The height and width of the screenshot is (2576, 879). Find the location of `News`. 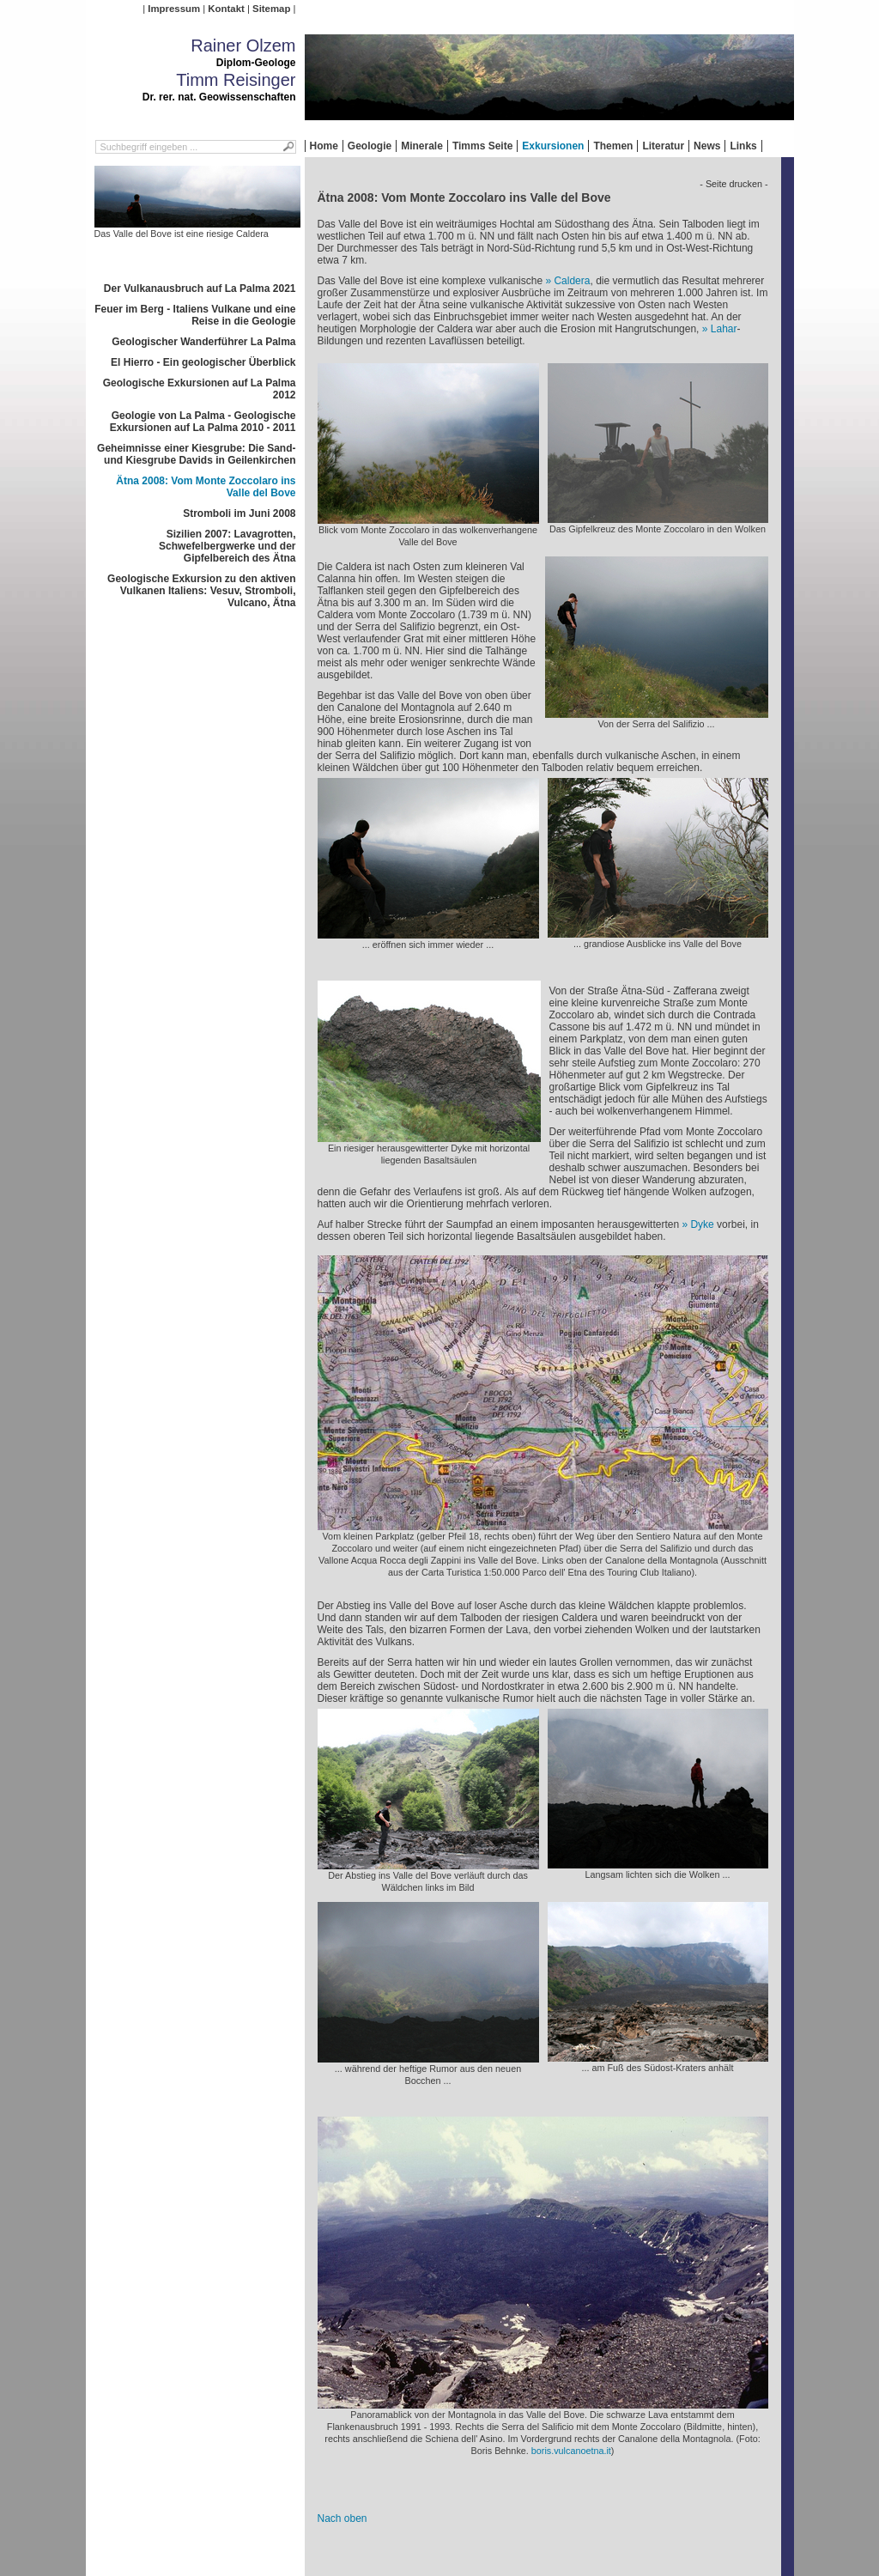

News is located at coordinates (707, 146).